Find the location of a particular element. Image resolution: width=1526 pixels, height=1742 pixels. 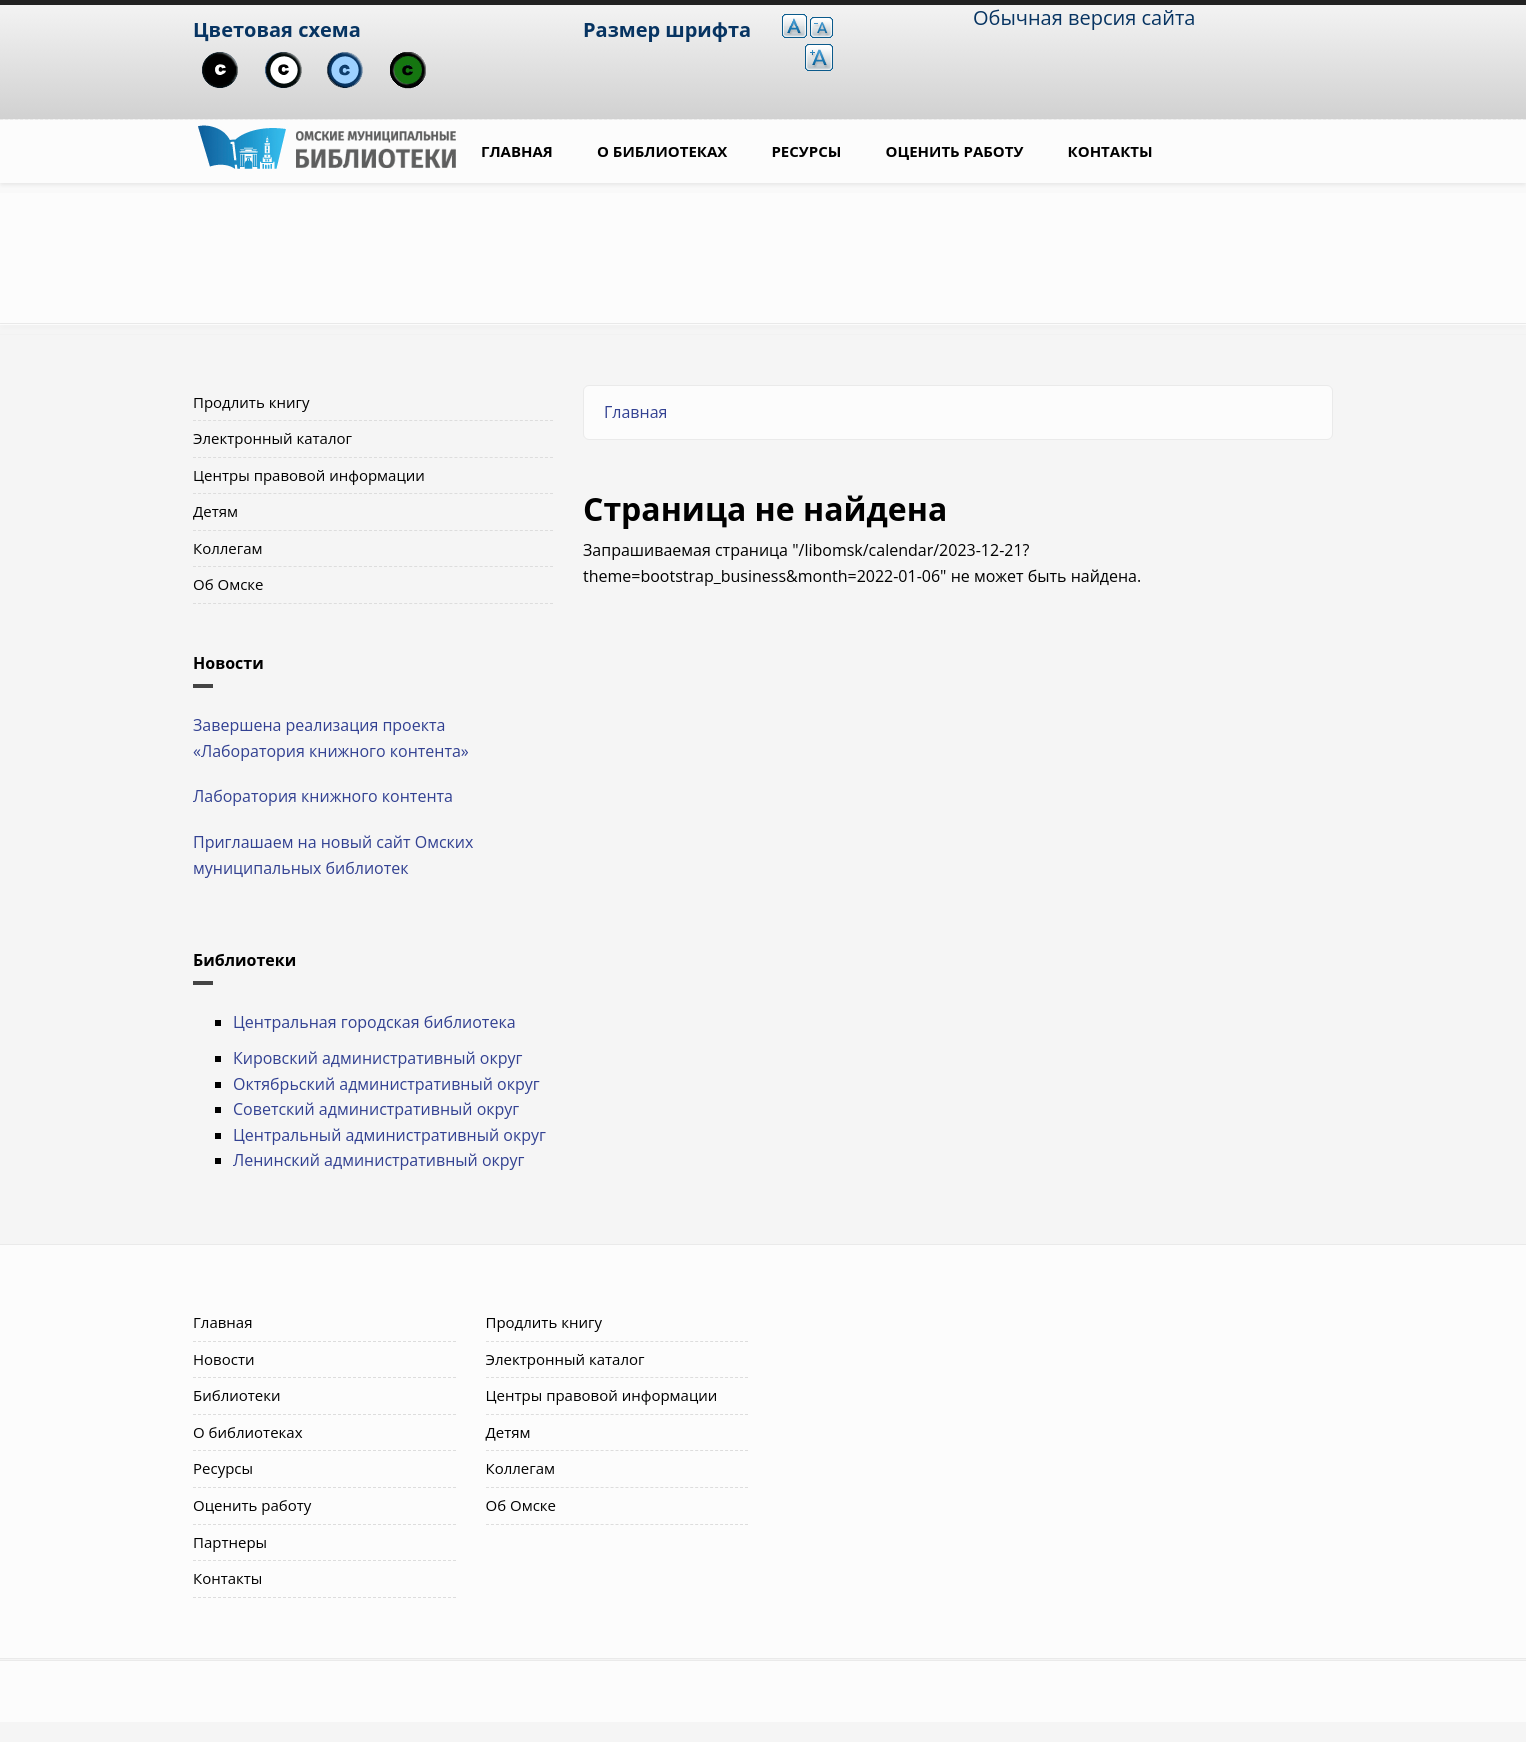

Партнеры is located at coordinates (230, 1542).